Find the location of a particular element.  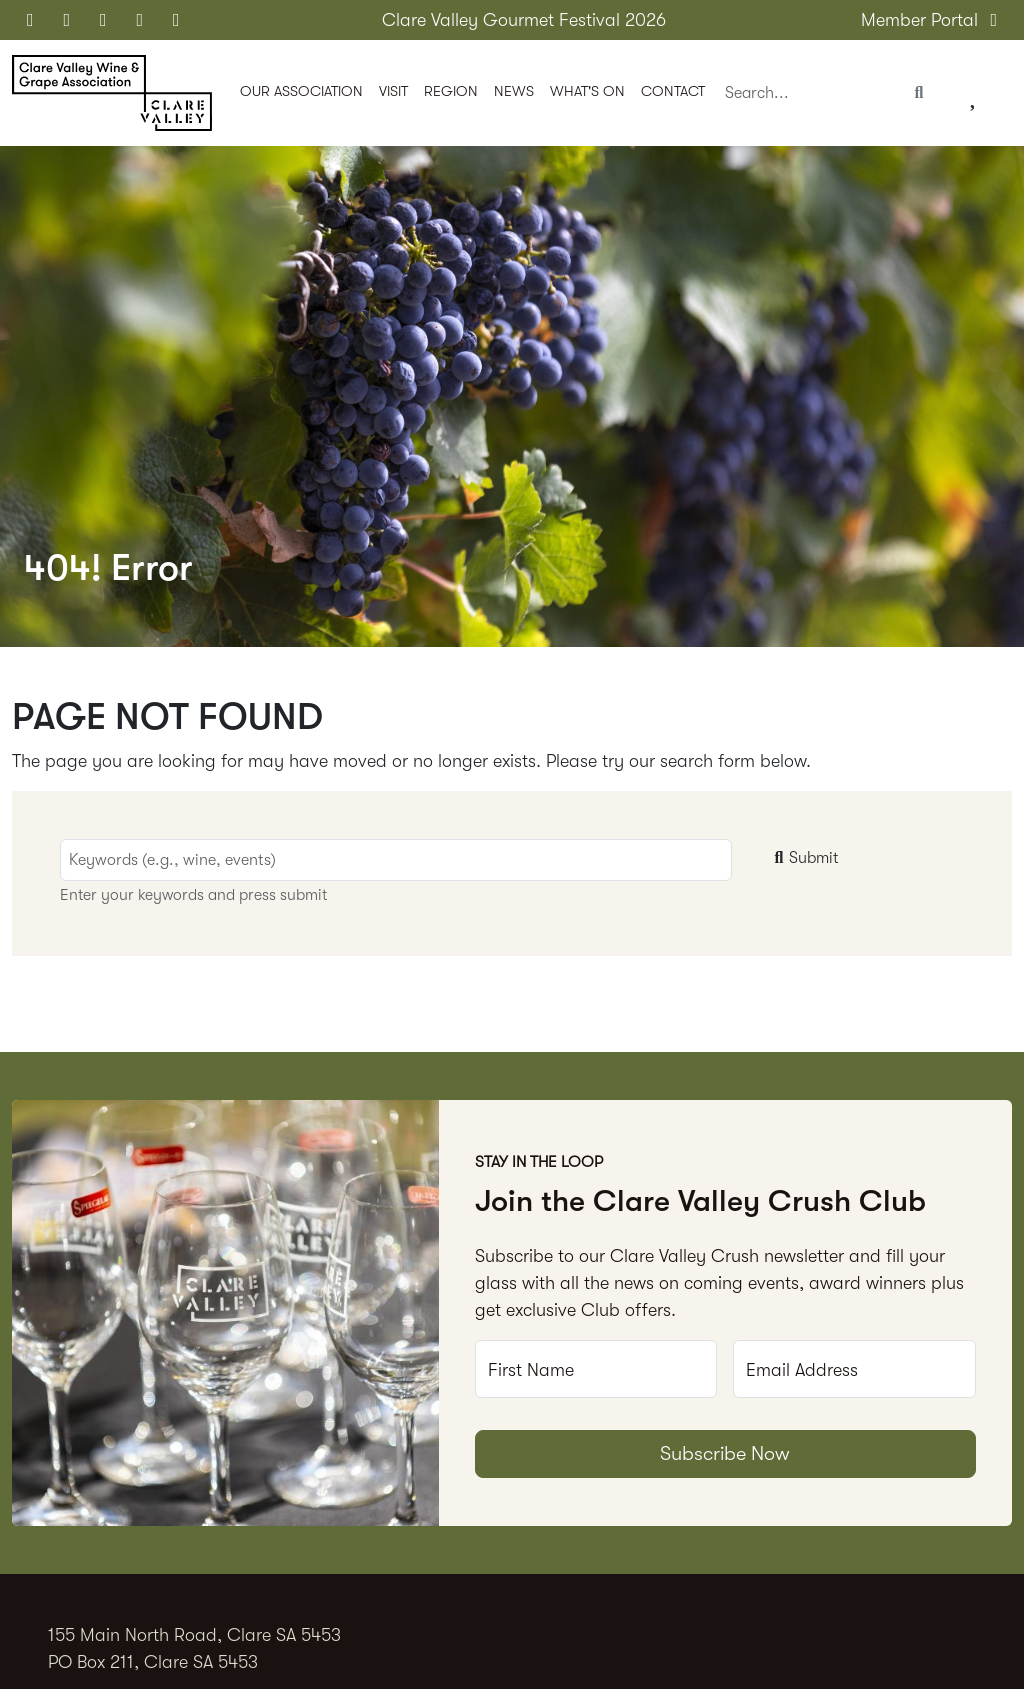

[Search] is located at coordinates (807, 93).